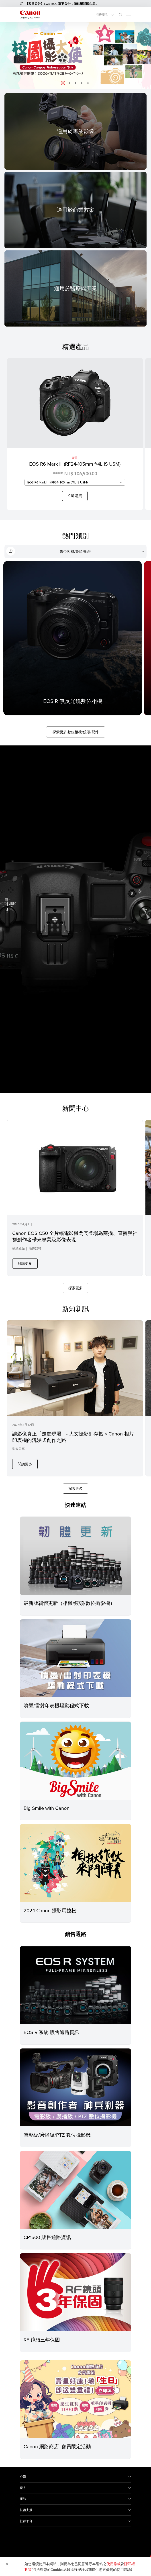 The image size is (151, 2576). Describe the element at coordinates (25, 1260) in the screenshot. I see `閱讀更多` at that location.